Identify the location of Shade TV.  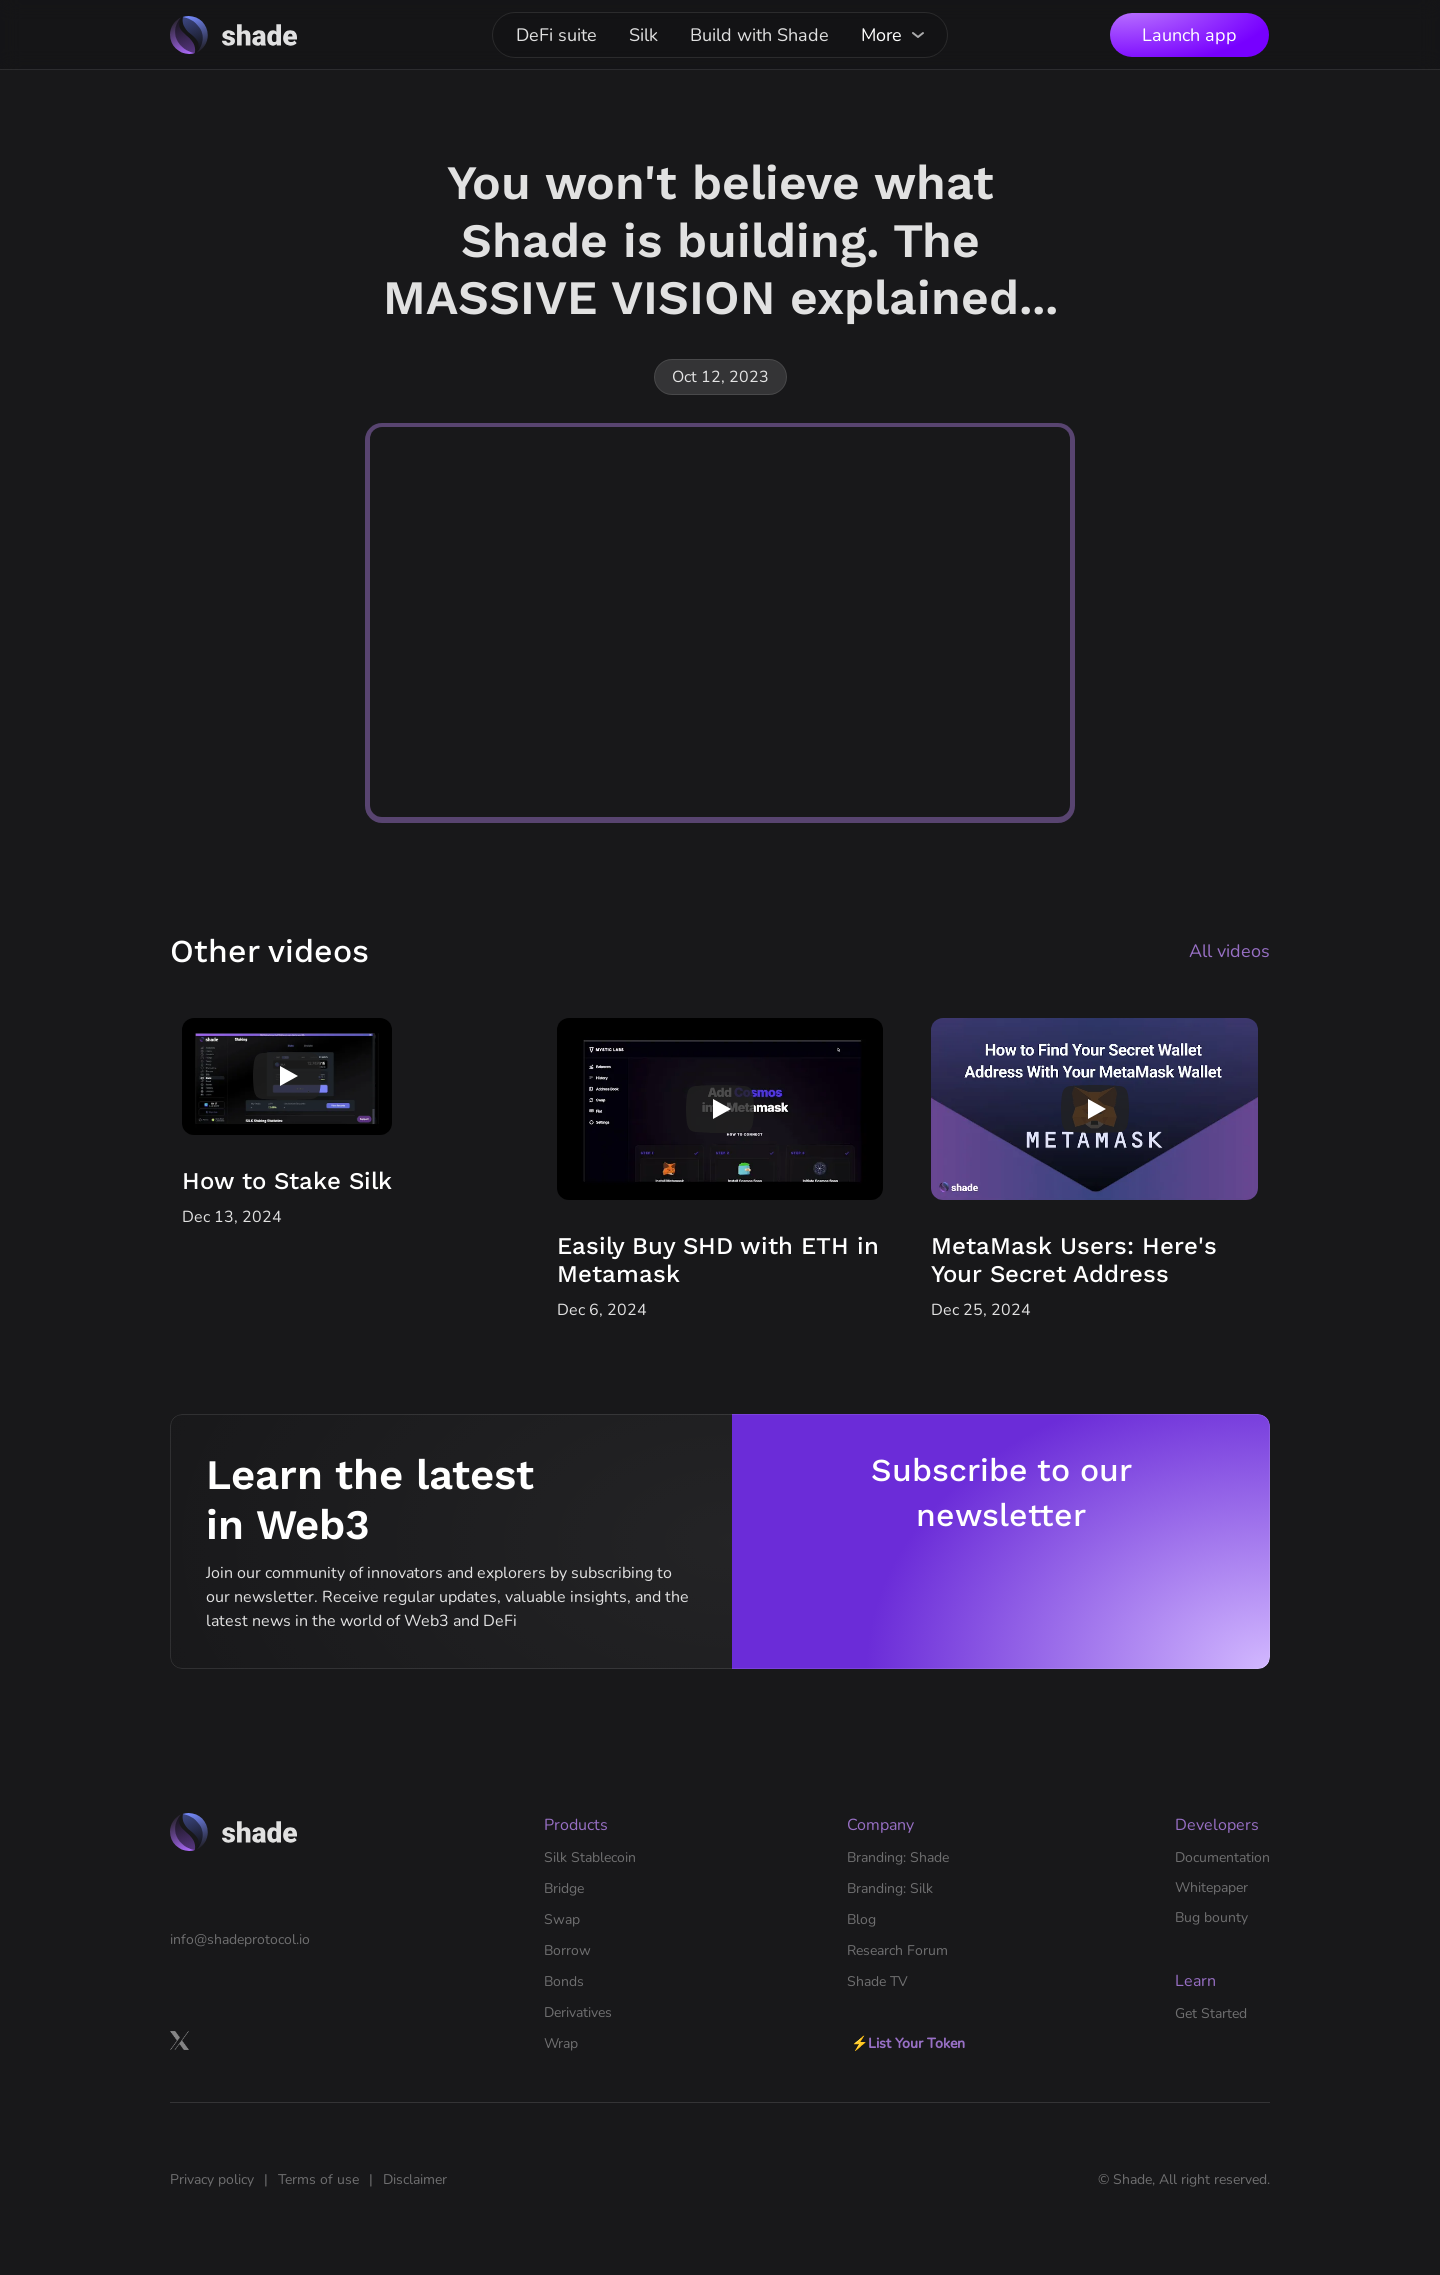
(877, 1981).